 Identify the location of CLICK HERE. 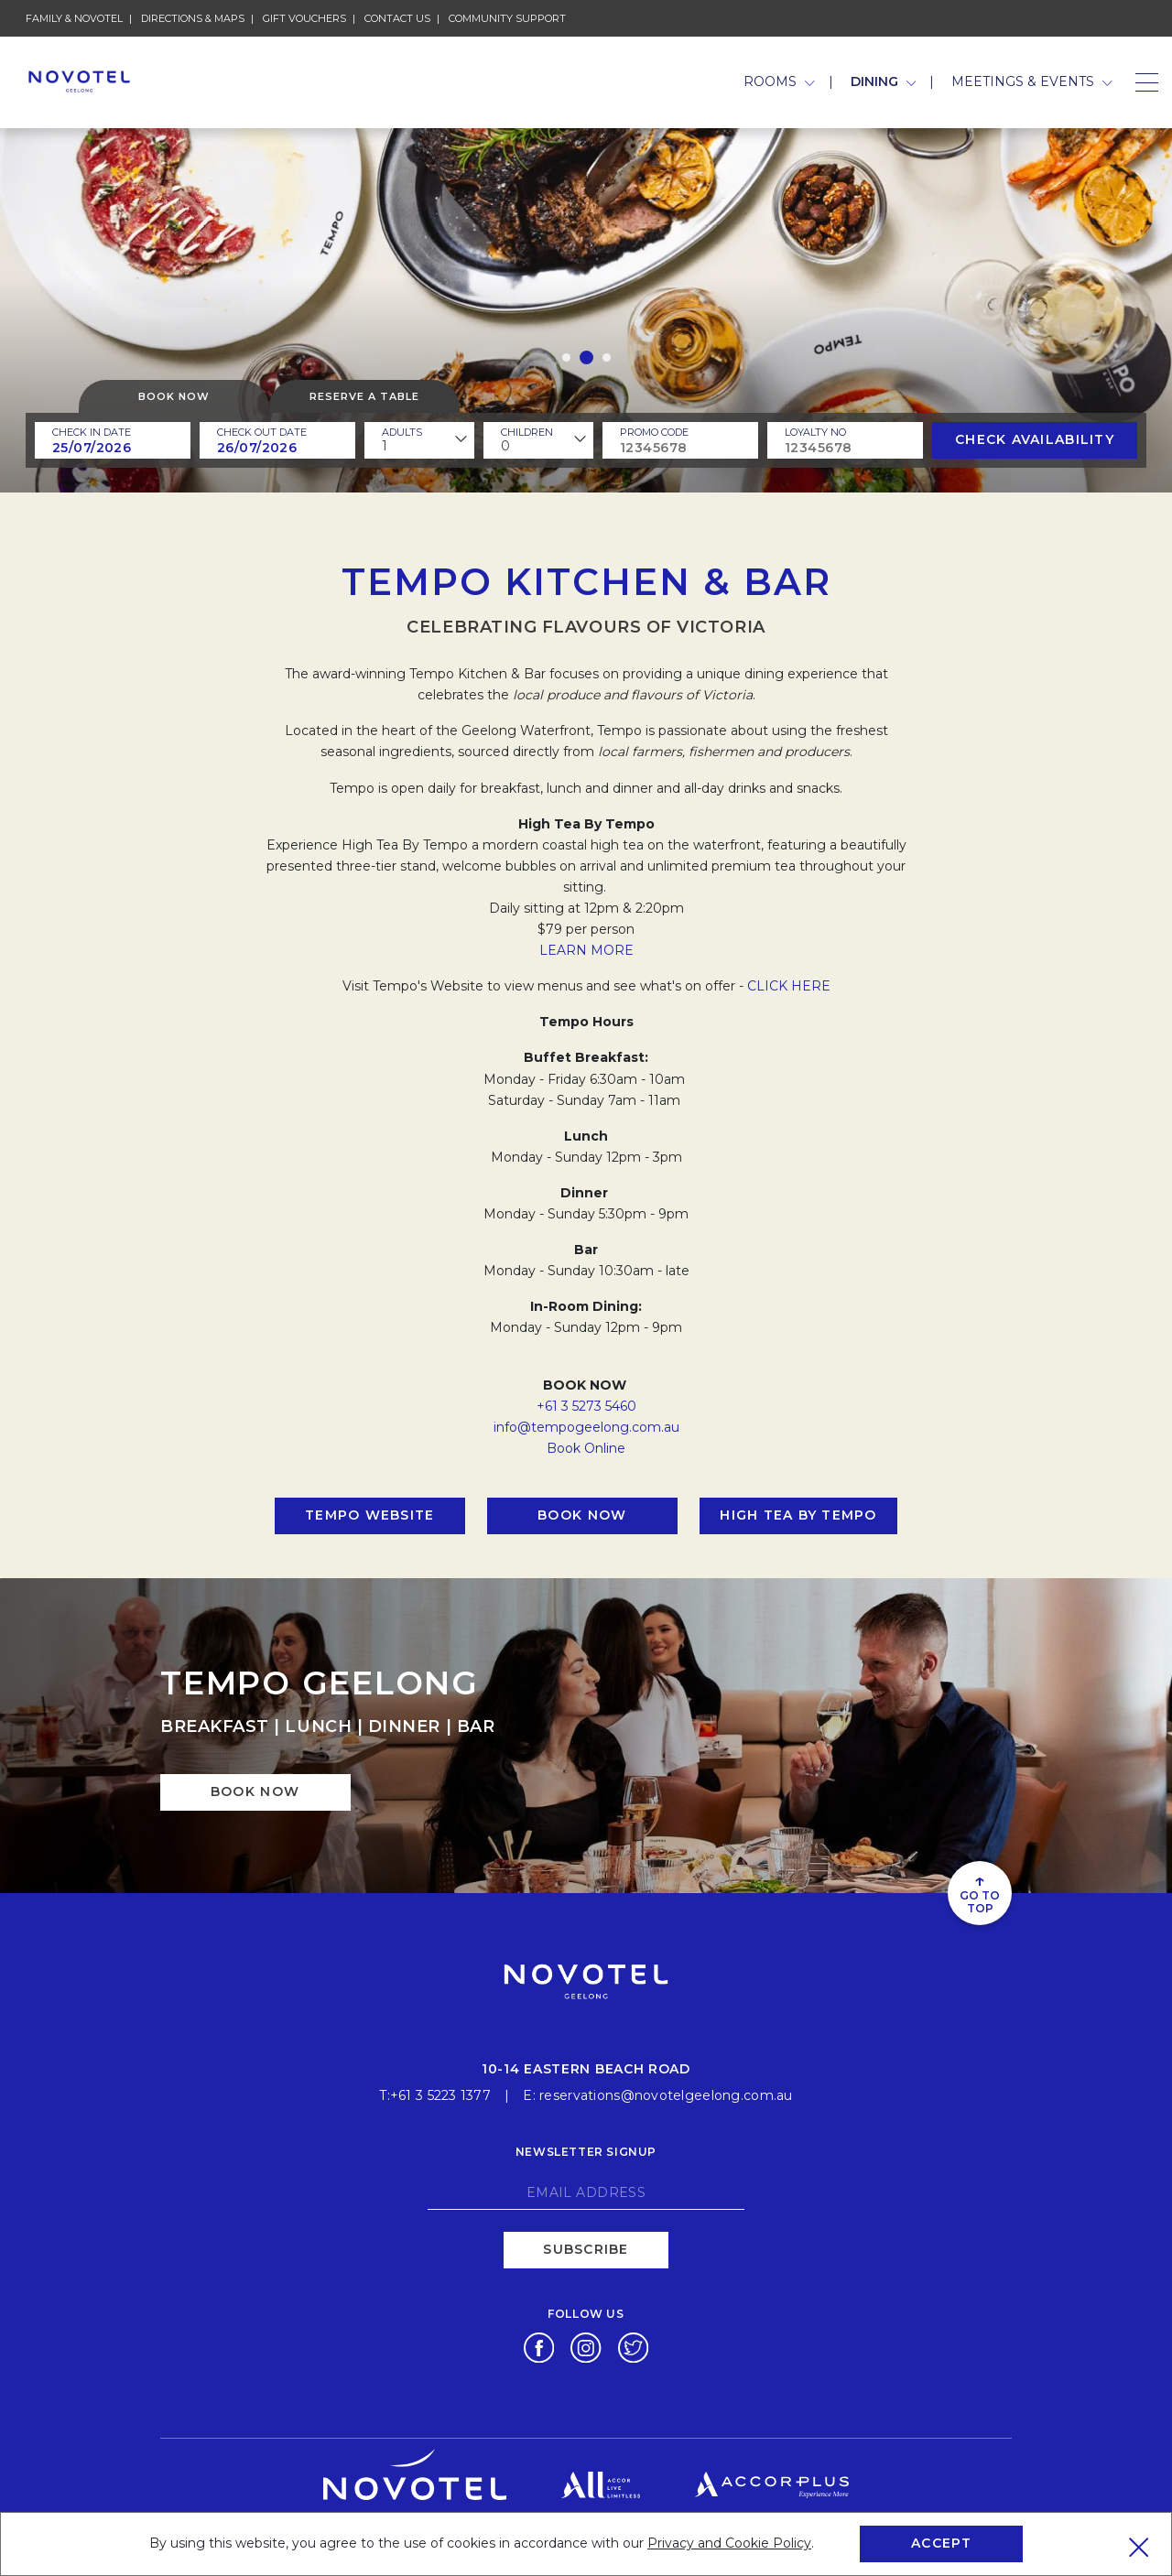
(788, 986).